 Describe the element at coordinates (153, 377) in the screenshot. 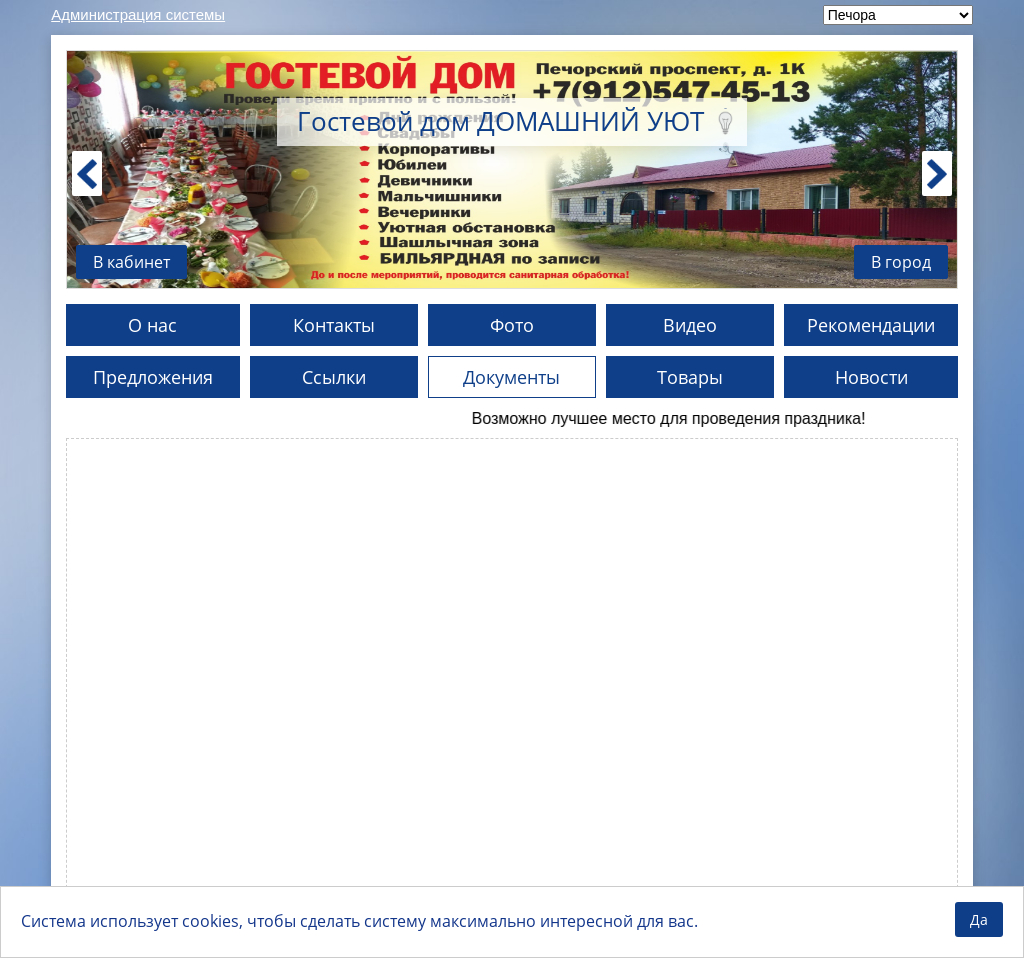

I see `Предложения` at that location.